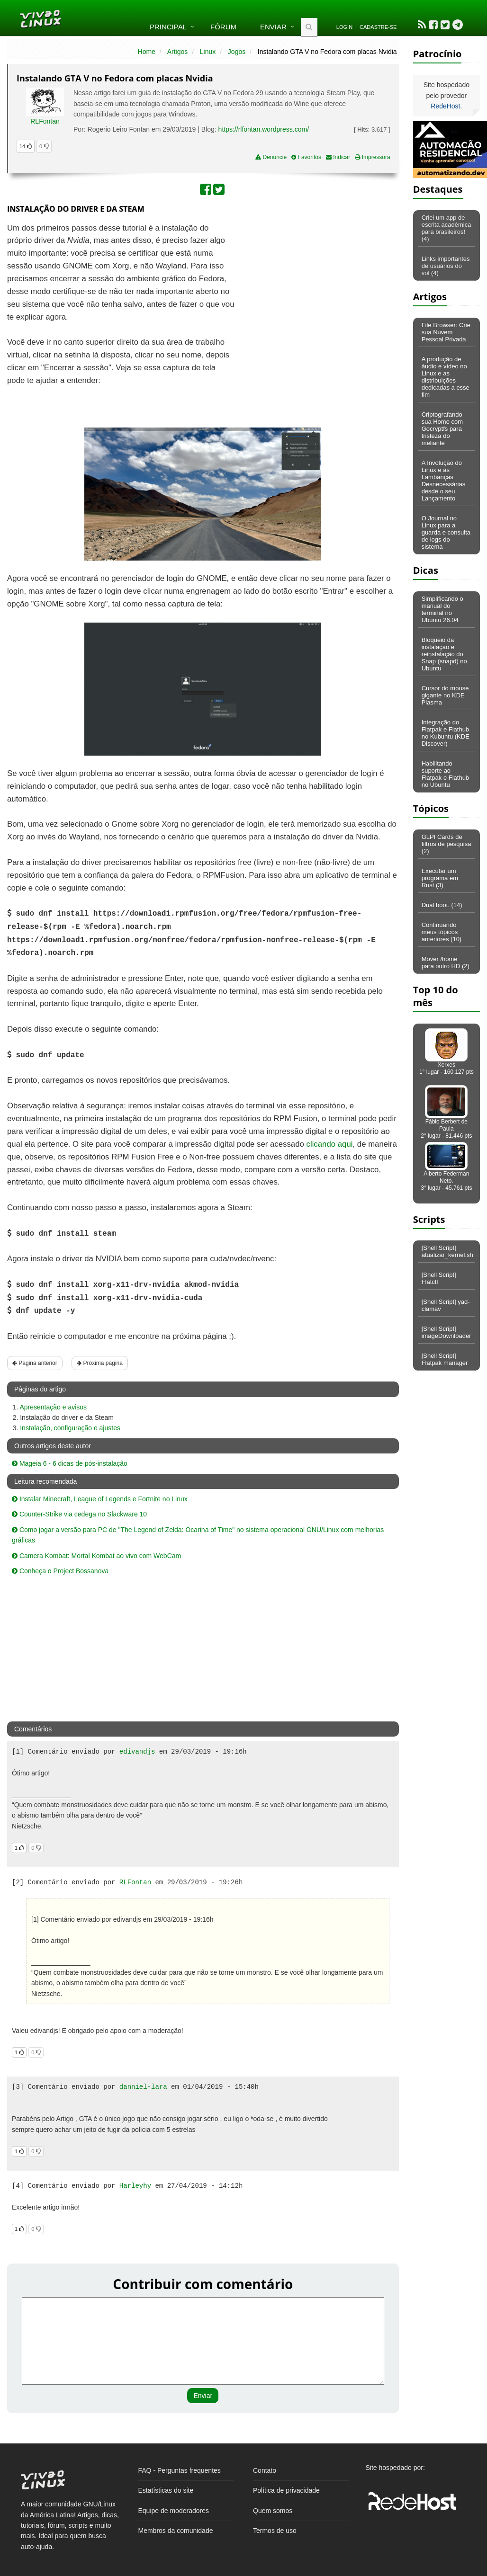 The width and height of the screenshot is (487, 2576). Describe the element at coordinates (446, 844) in the screenshot. I see `GLPI Cards de filtros de pesquisa (2)` at that location.